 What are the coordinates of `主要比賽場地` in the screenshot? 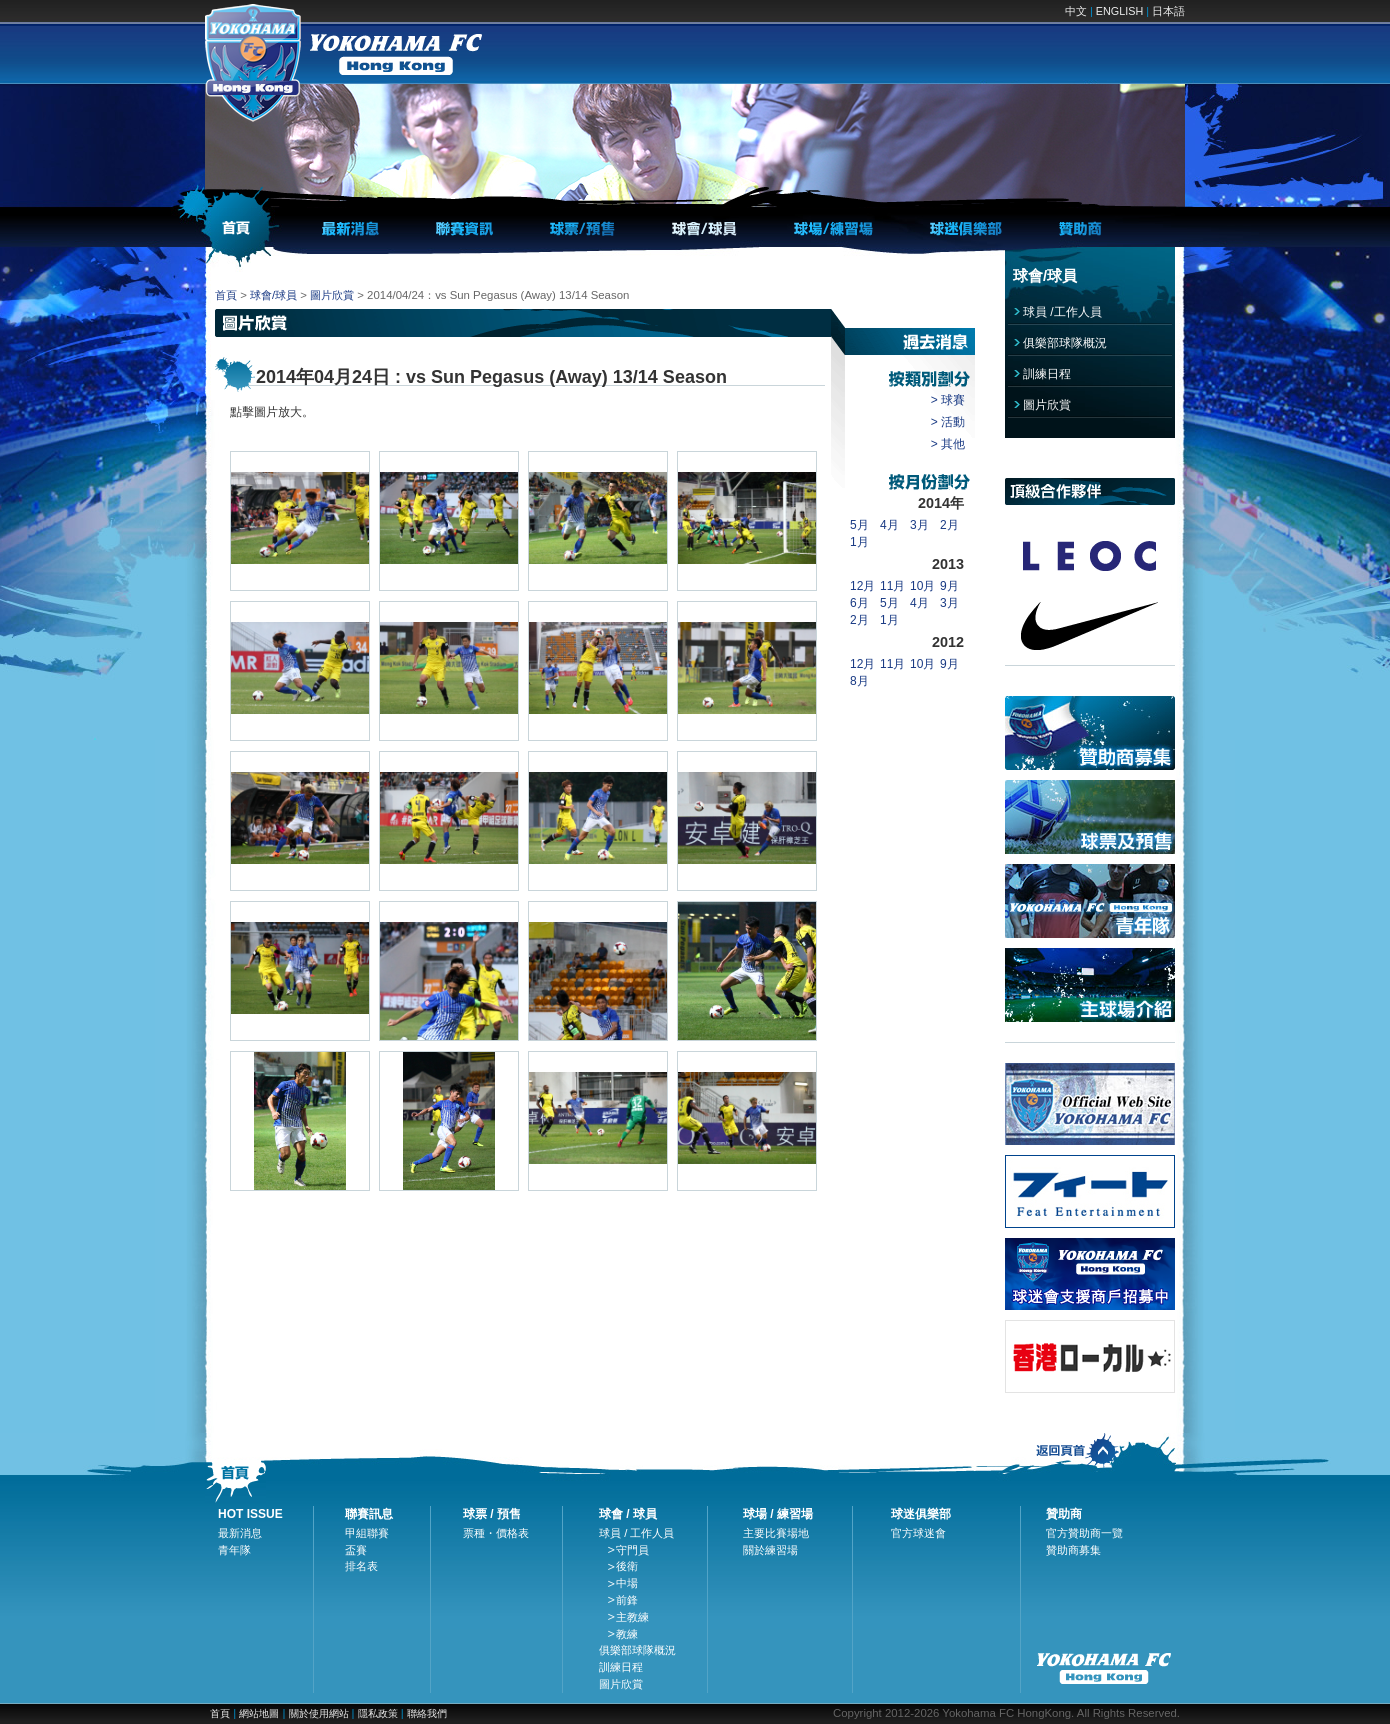 It's located at (776, 1533).